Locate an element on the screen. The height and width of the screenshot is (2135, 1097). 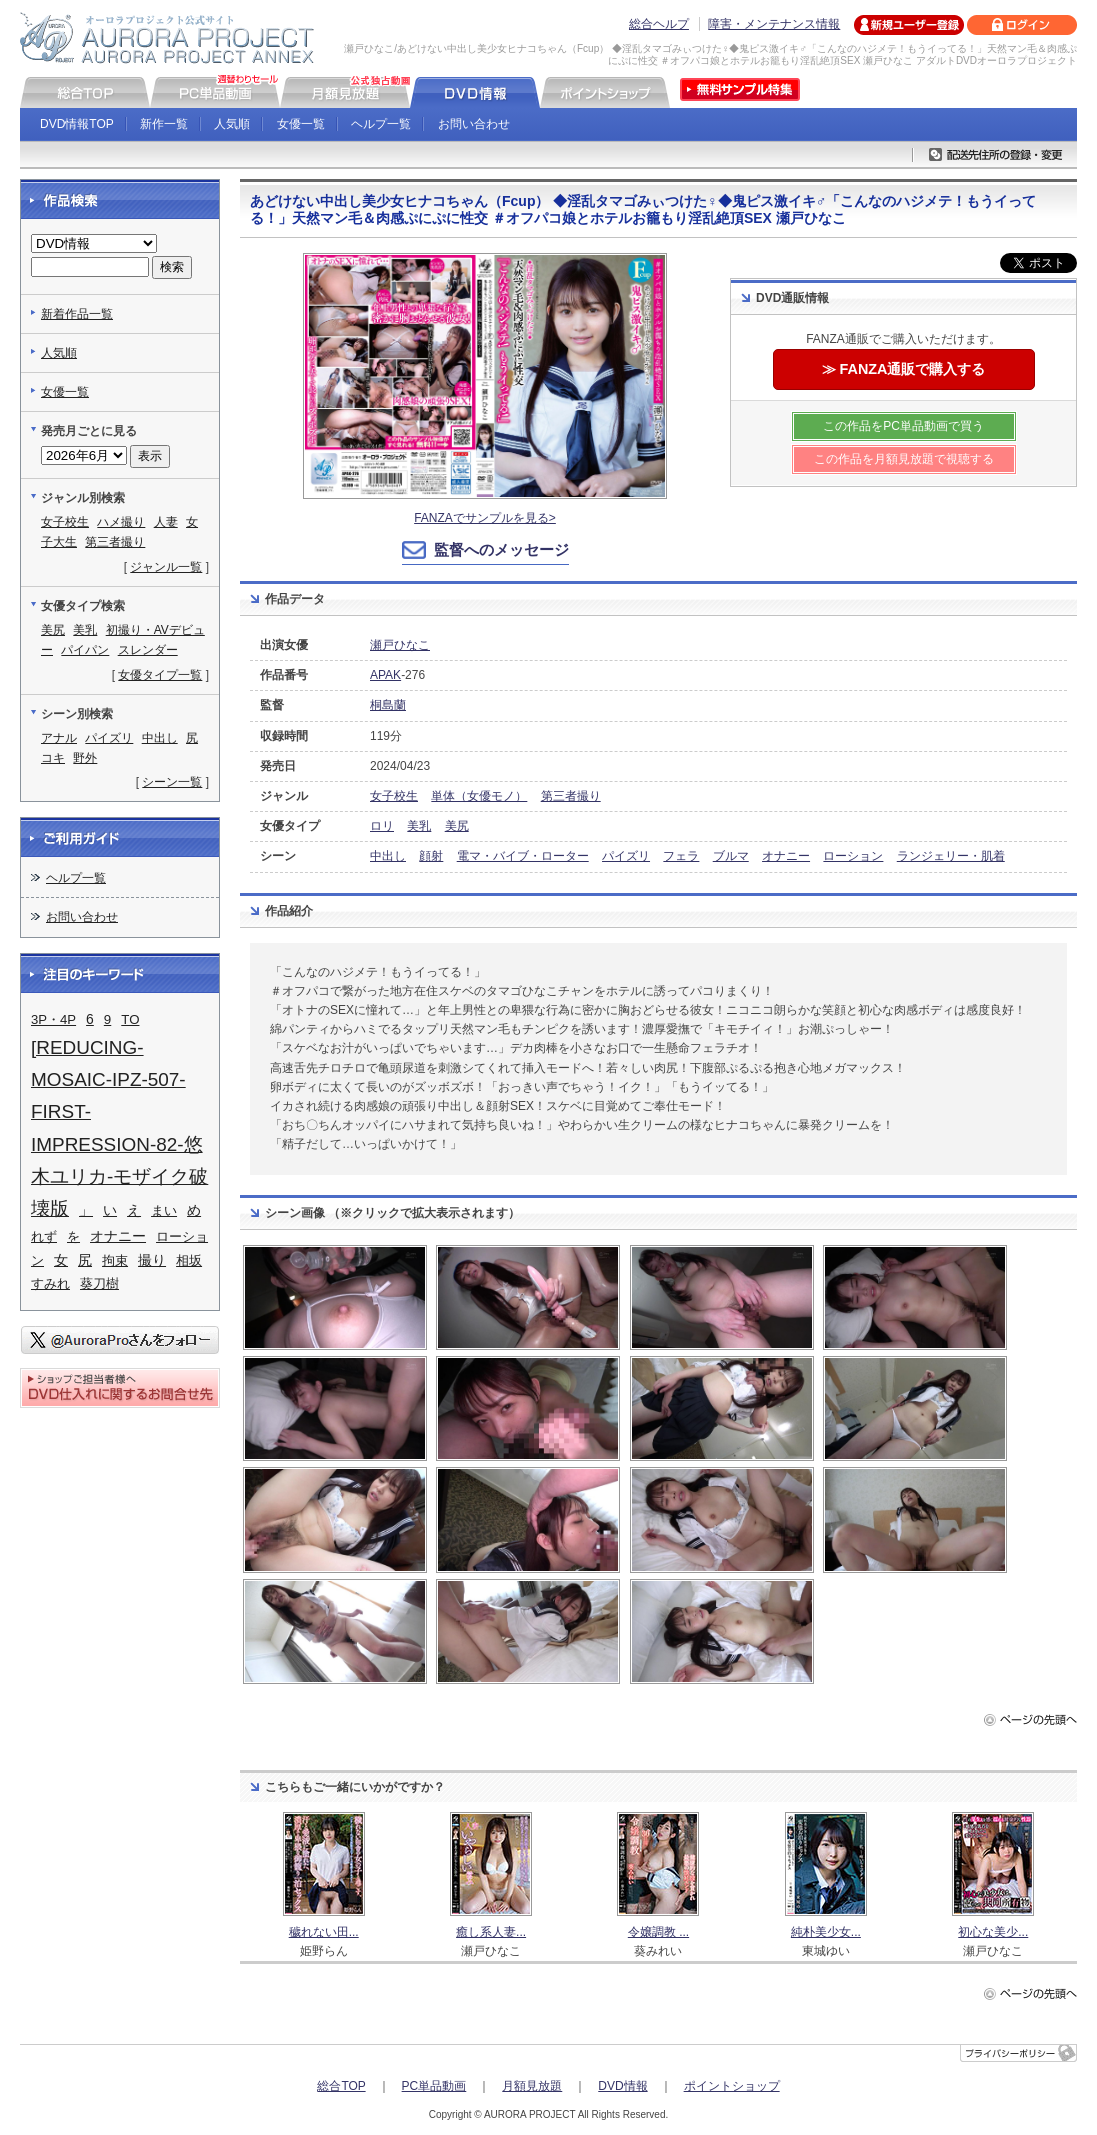
美乳 is located at coordinates (419, 826).